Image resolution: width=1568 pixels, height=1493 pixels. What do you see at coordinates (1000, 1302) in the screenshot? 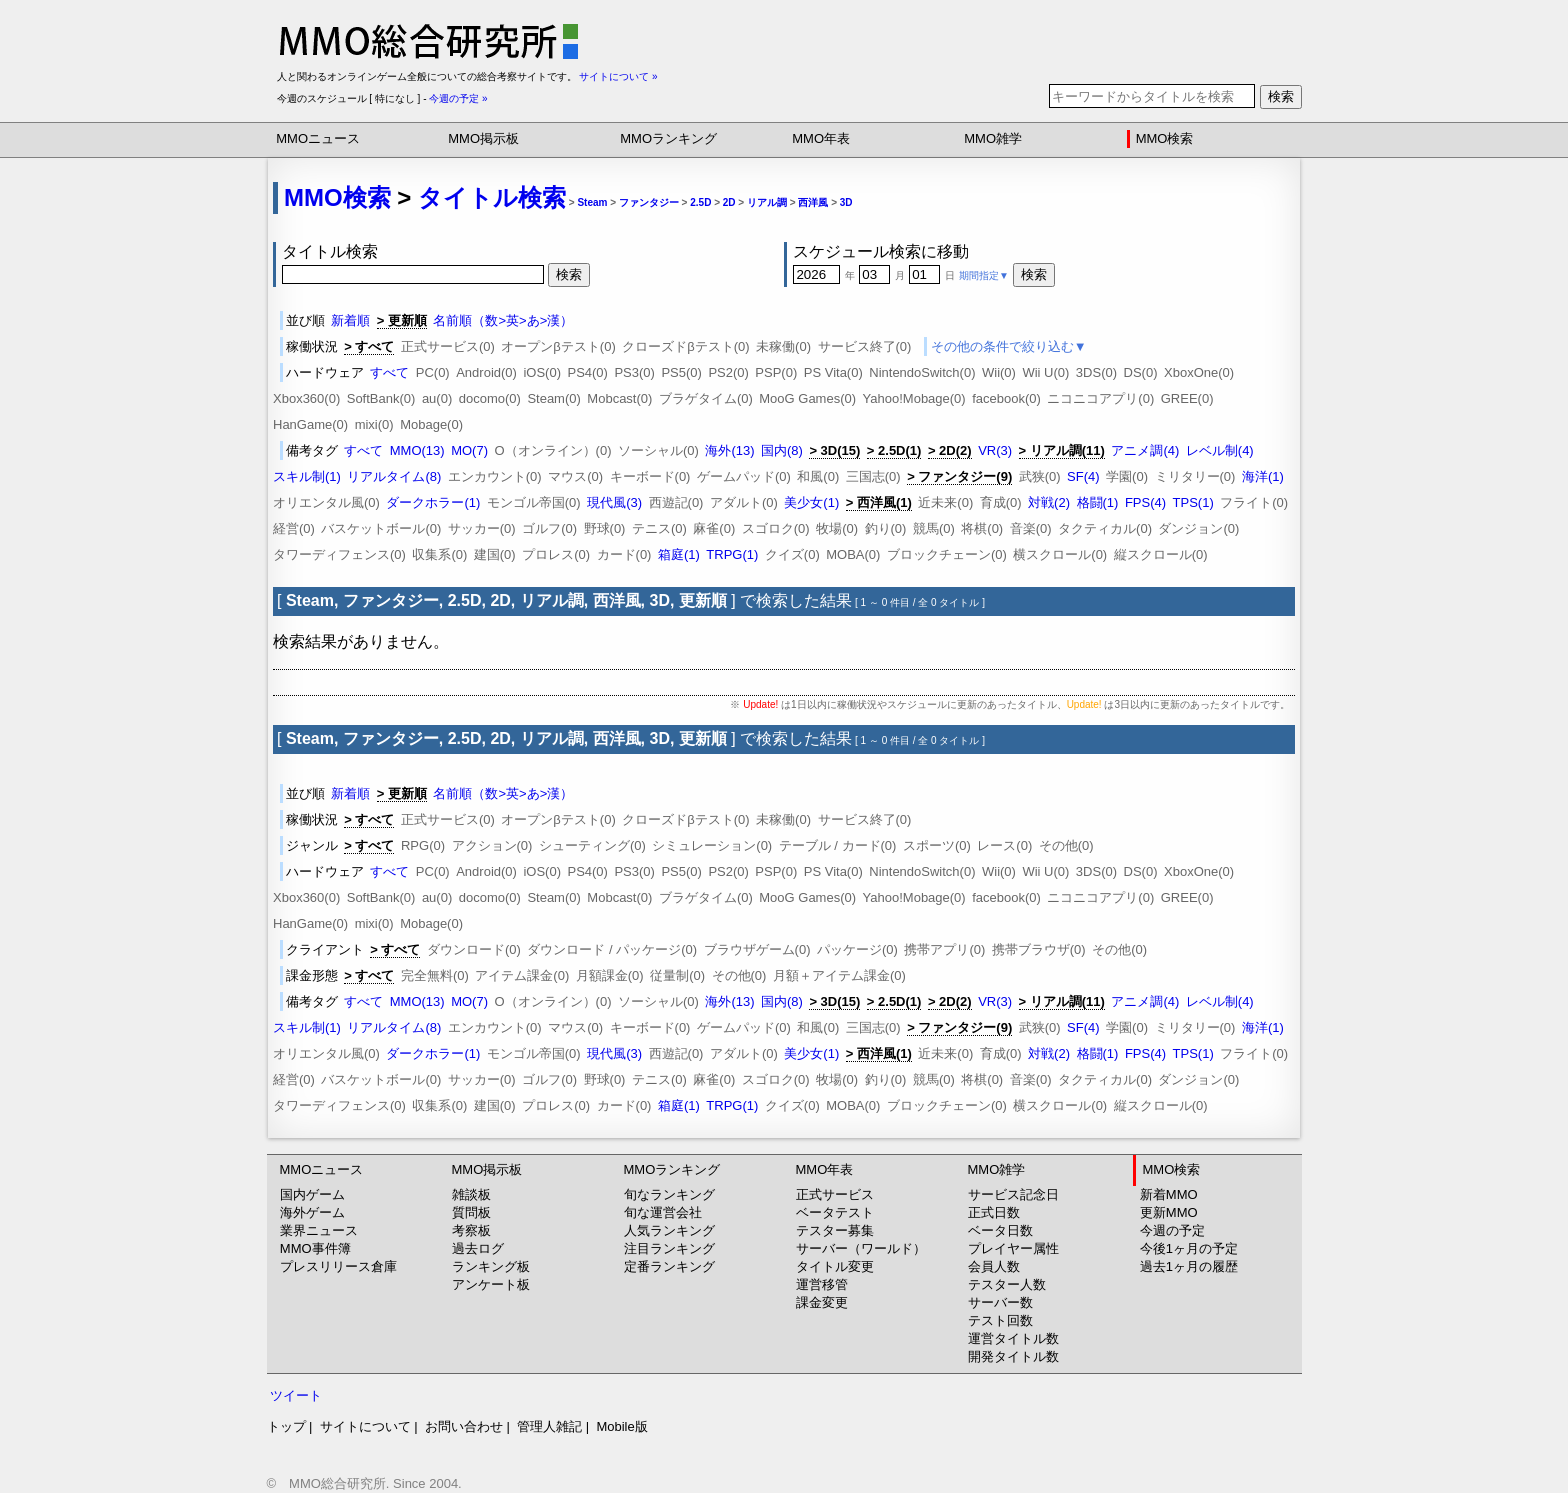
I see `サーバー数` at bounding box center [1000, 1302].